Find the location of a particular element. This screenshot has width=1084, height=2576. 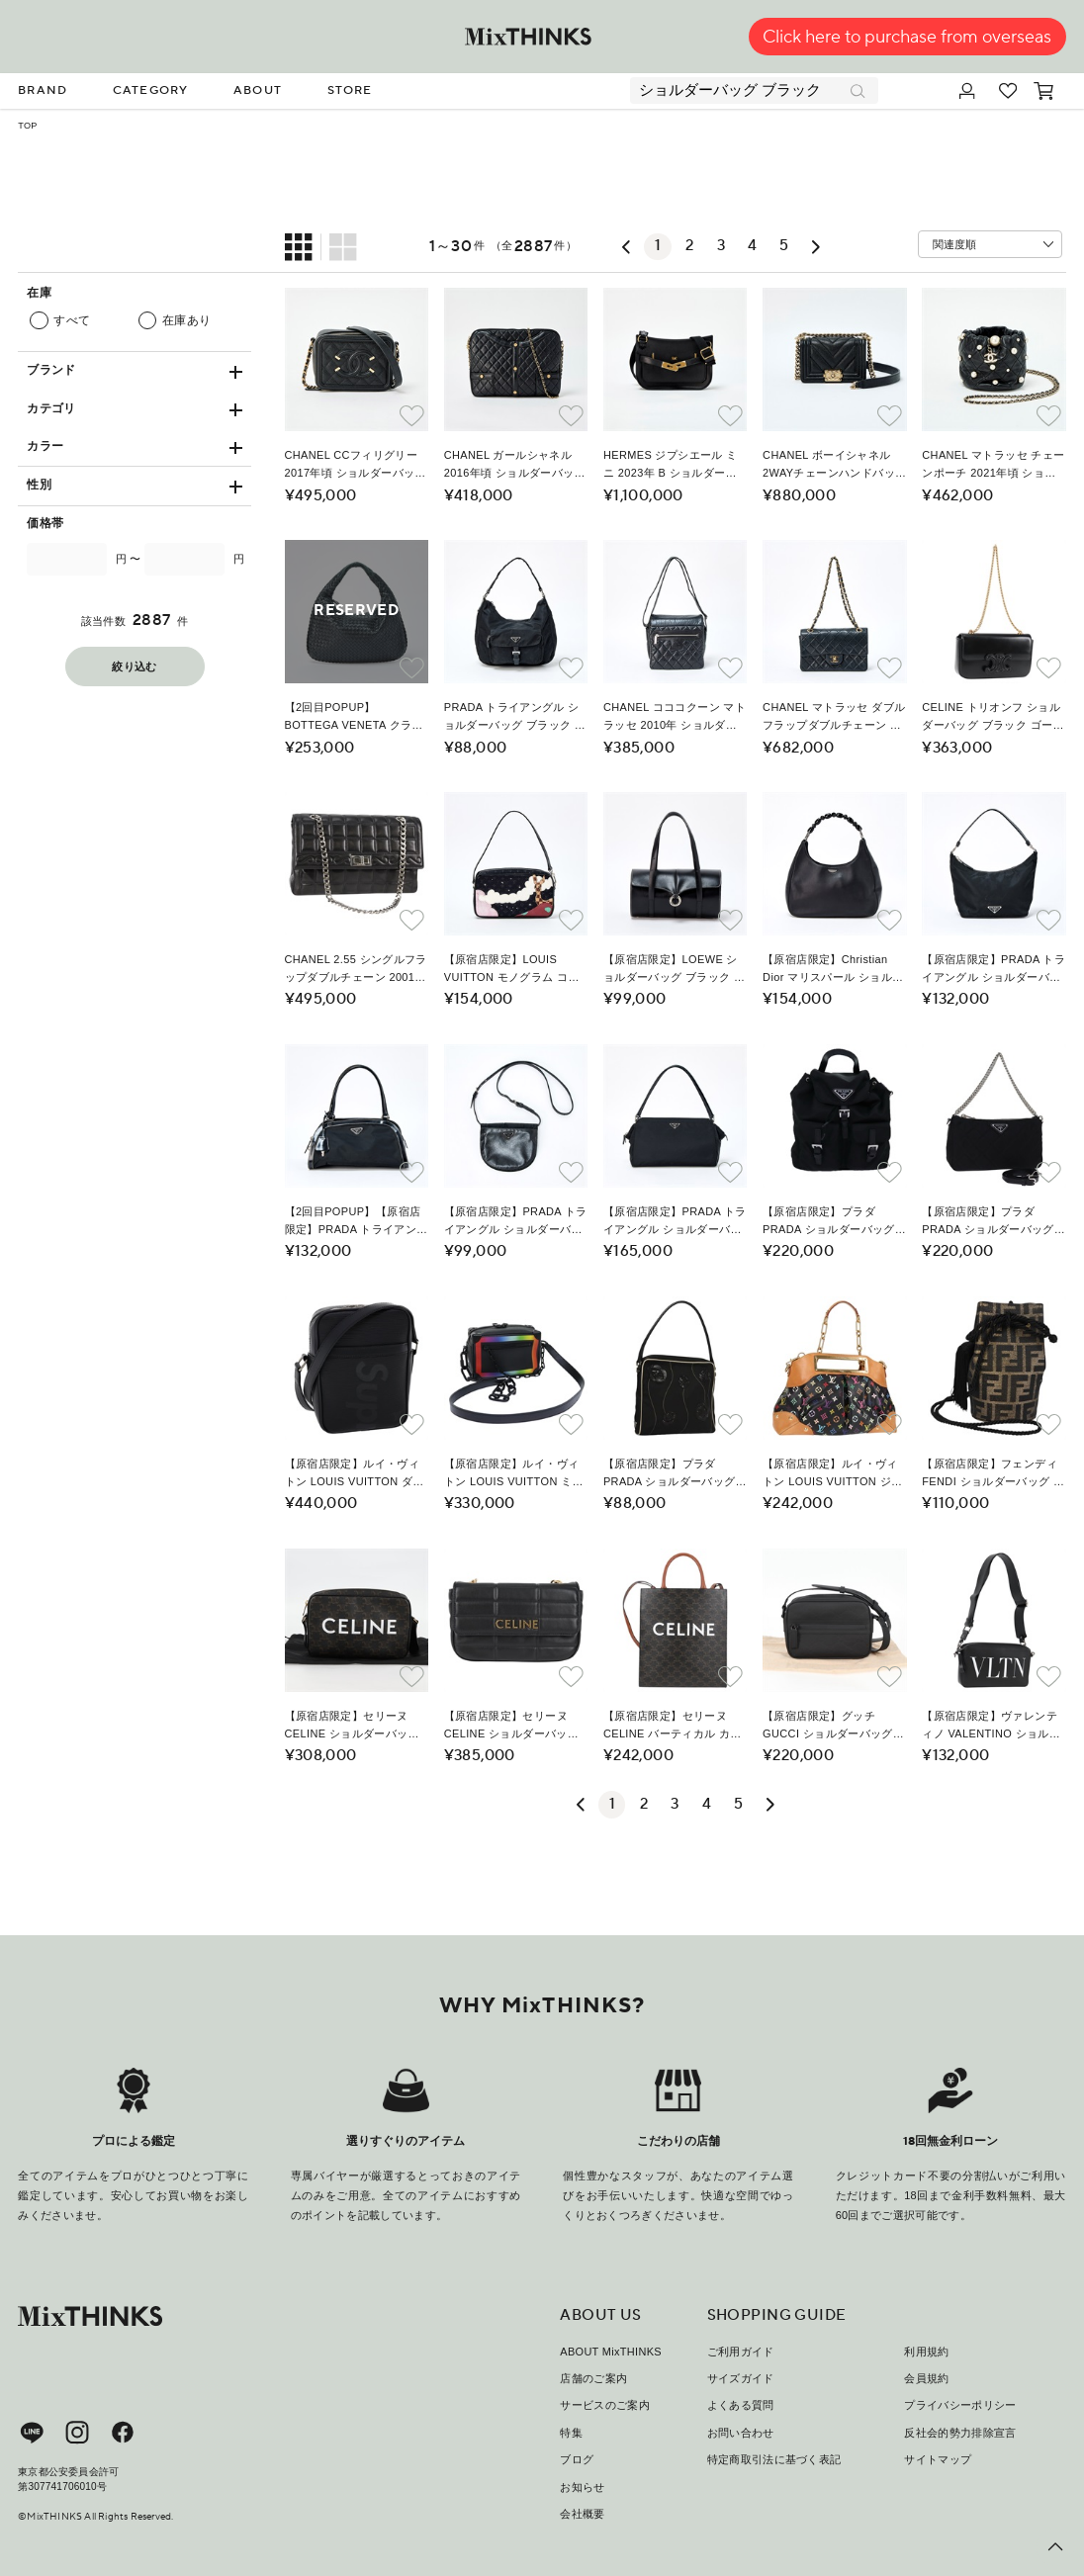

【原宿店限定】PRADA トライアングル ショルダーバッグ ブラック シルバー テスート is located at coordinates (993, 970).